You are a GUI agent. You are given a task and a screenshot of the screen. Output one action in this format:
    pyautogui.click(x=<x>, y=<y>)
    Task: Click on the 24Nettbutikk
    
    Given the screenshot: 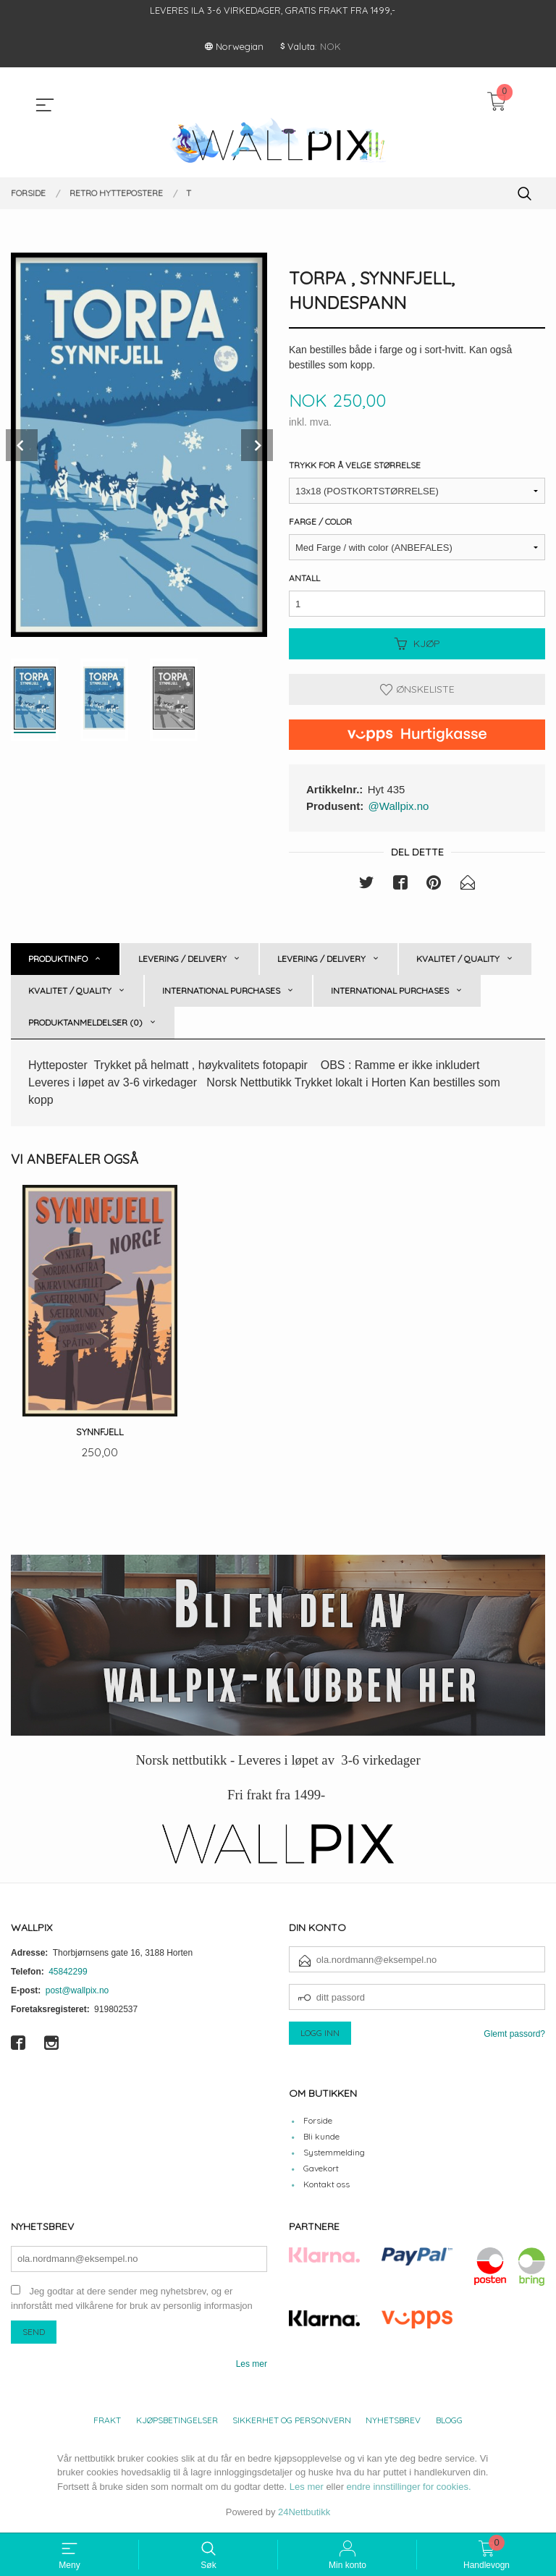 What is the action you would take?
    pyautogui.click(x=304, y=2513)
    